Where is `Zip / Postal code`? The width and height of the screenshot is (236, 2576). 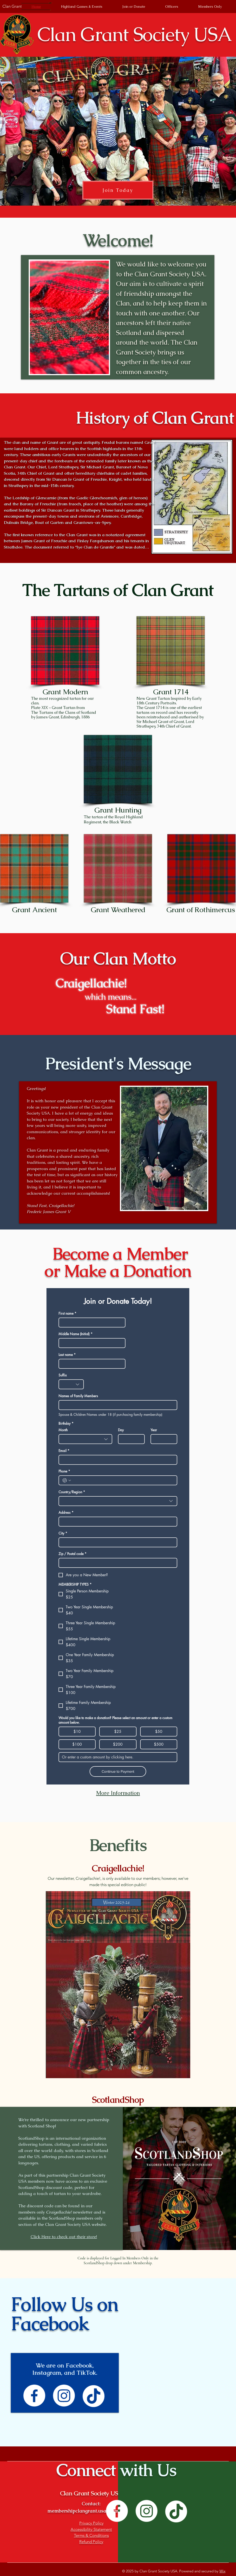
Zip / Postal code is located at coordinates (72, 1553).